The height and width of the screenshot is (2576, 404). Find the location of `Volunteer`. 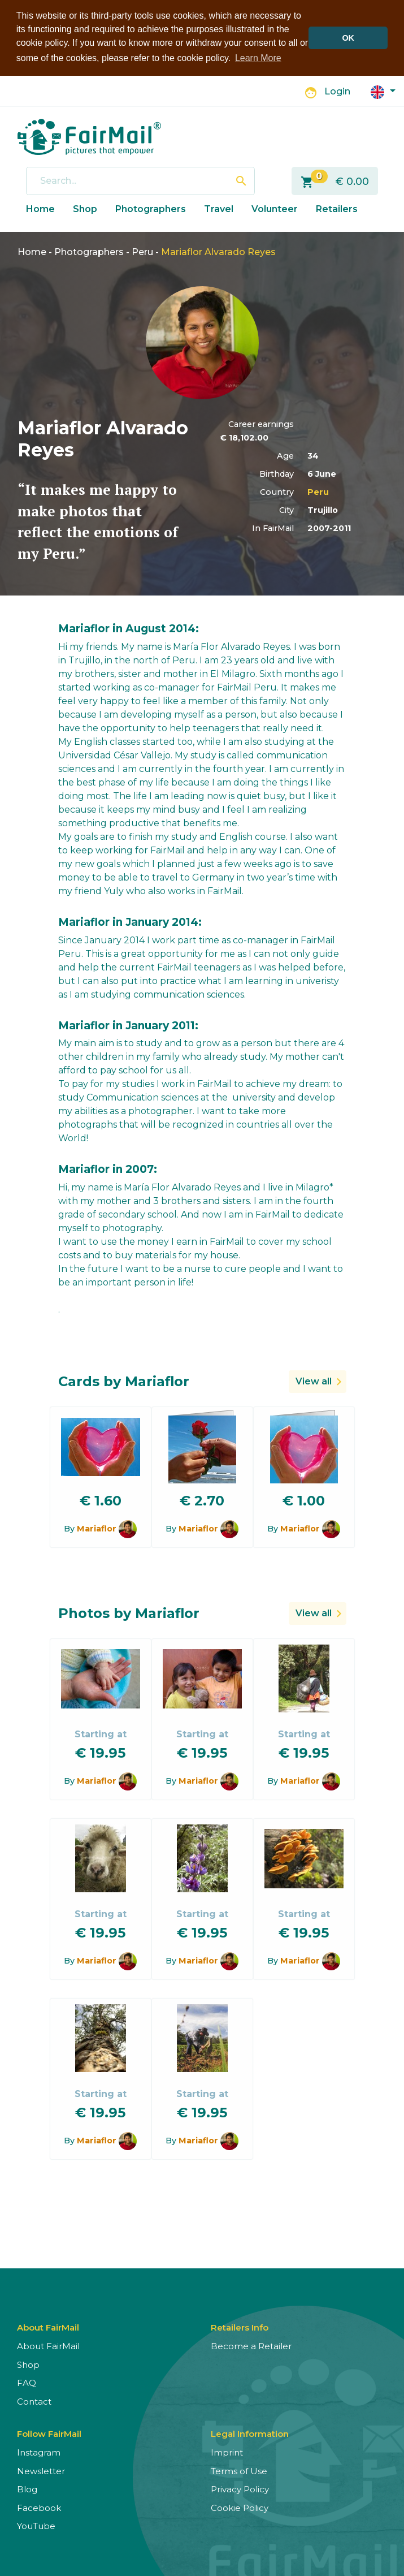

Volunteer is located at coordinates (274, 208).